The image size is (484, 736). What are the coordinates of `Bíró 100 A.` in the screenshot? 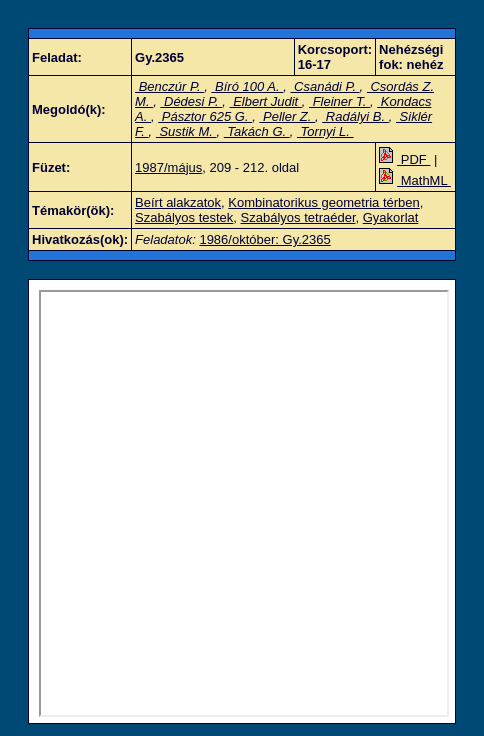 It's located at (247, 86).